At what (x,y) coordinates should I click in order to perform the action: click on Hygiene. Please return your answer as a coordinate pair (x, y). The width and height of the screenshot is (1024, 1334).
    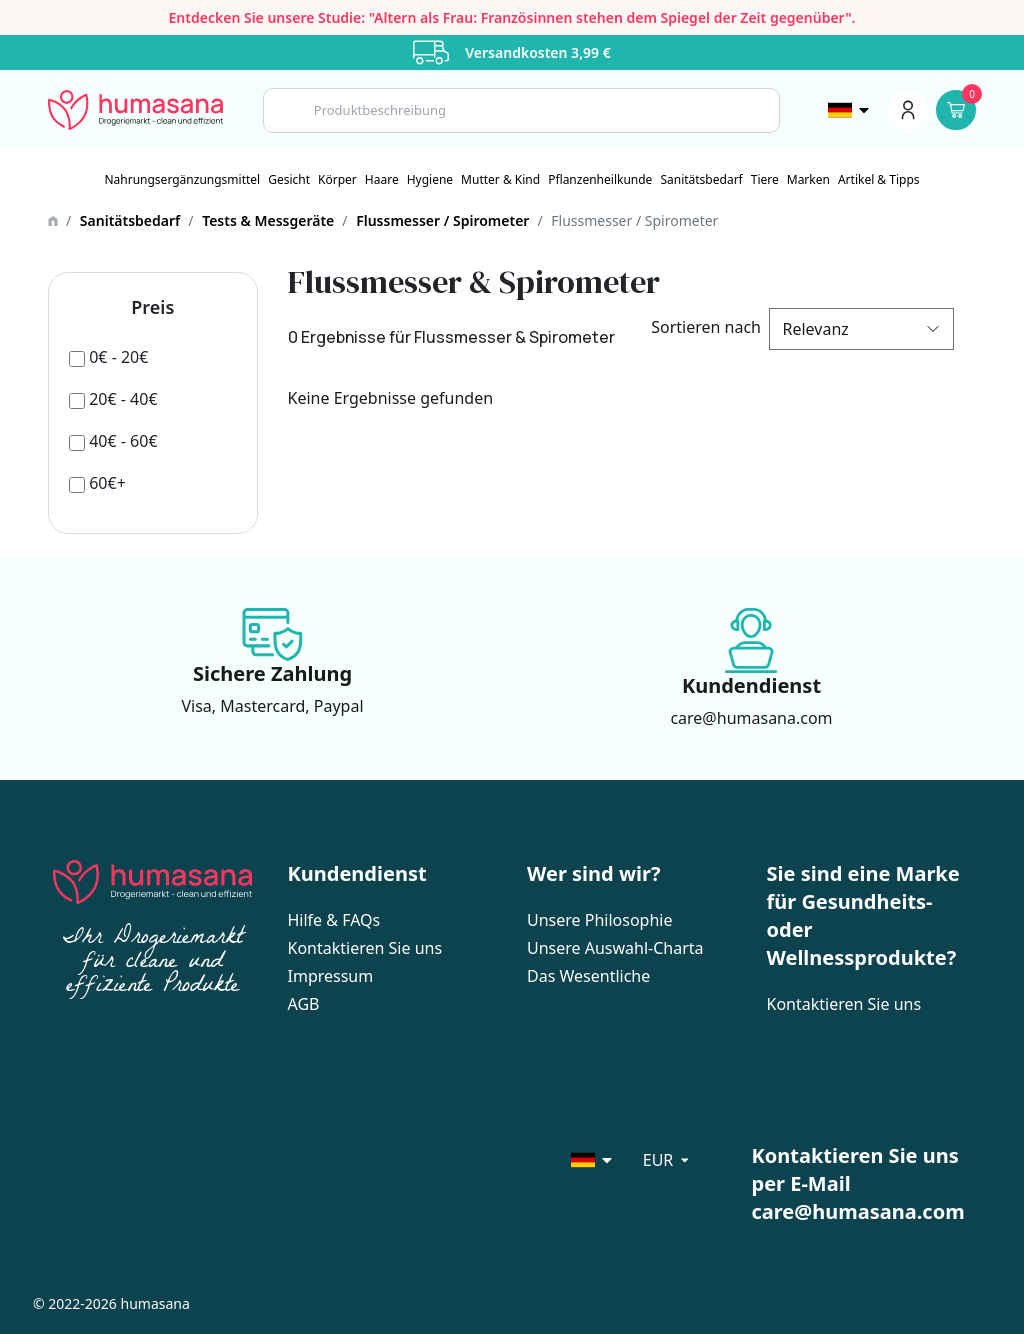
    Looking at the image, I should click on (430, 180).